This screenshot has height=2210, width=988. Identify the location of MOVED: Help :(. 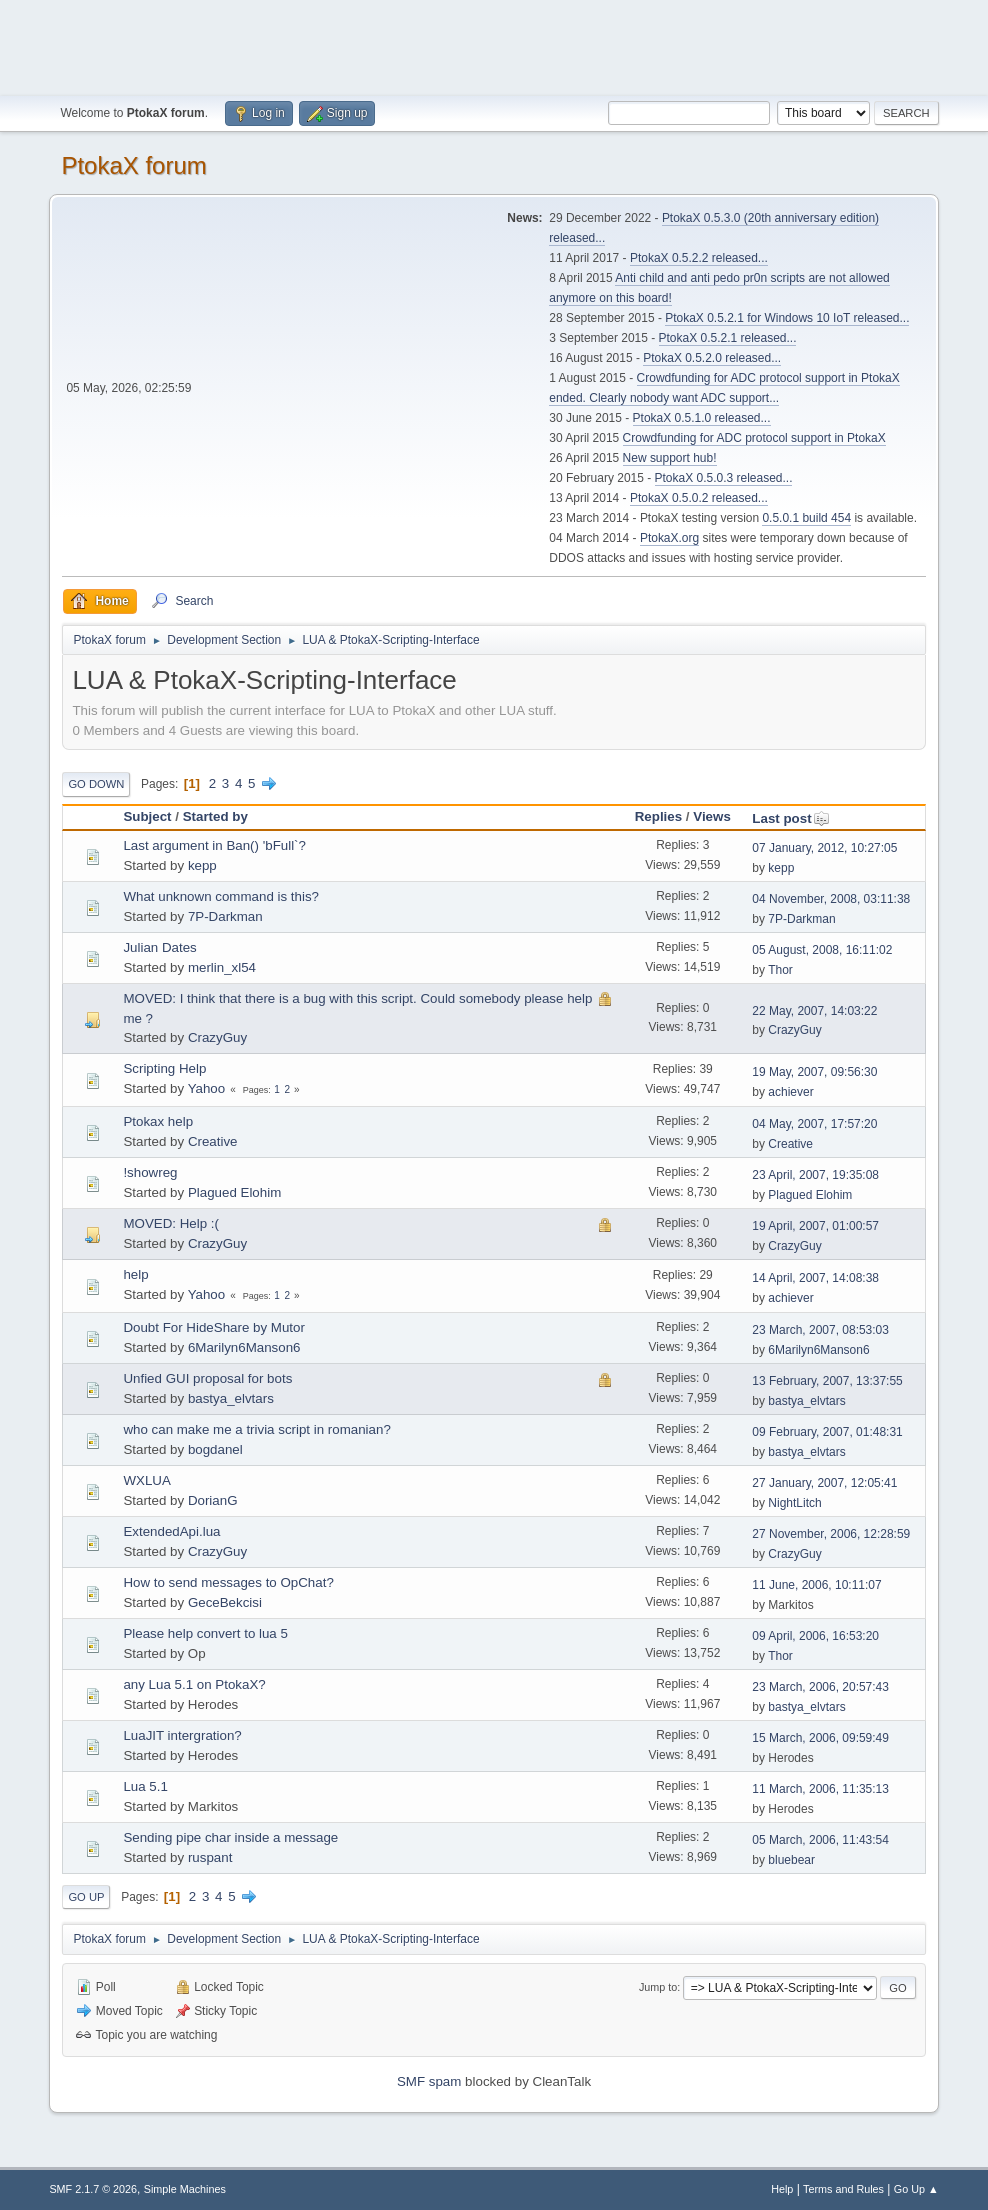
(171, 1223).